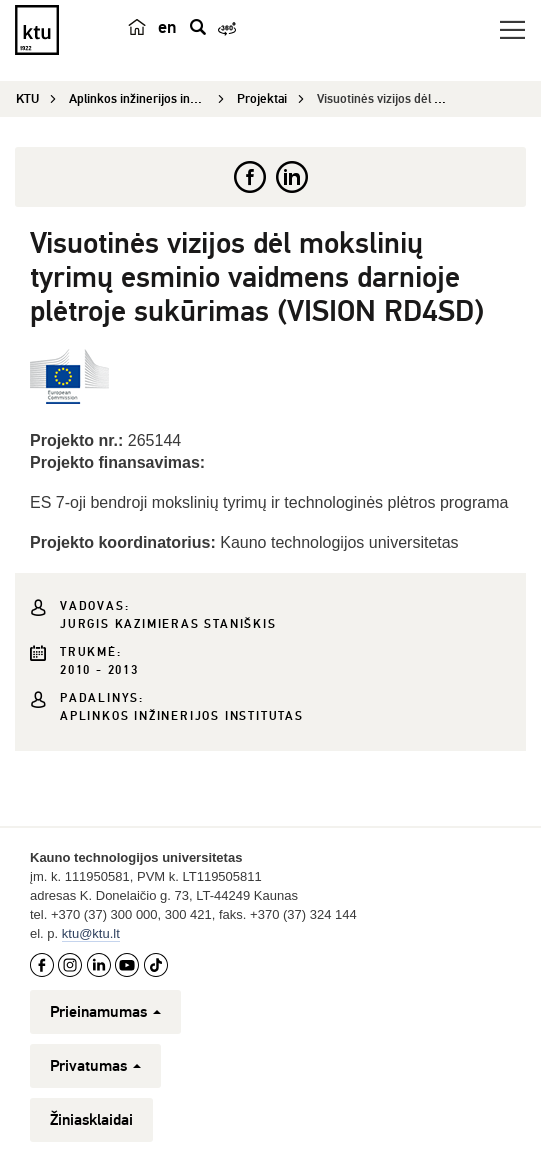  I want to click on Žiniasklaidai, so click(91, 1120).